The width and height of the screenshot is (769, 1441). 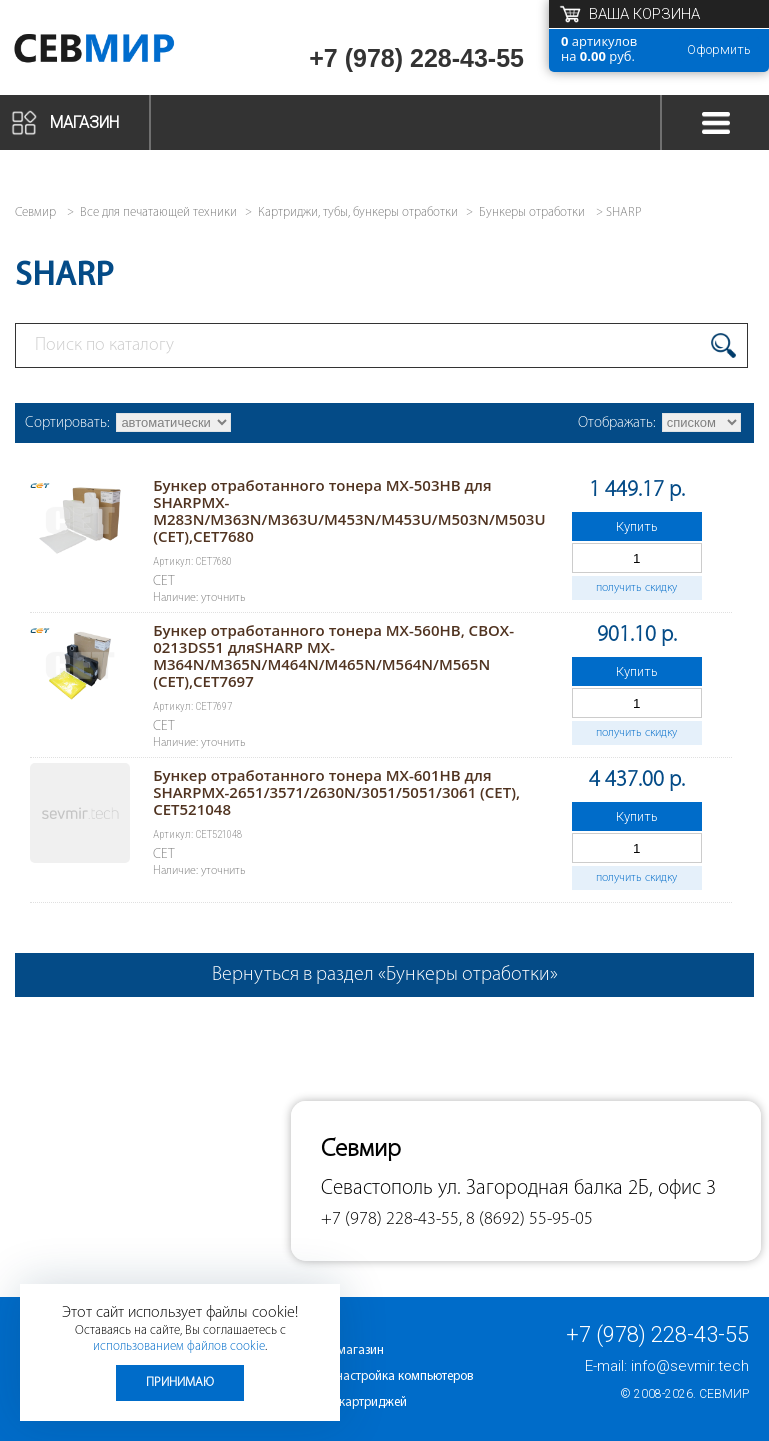 What do you see at coordinates (333, 1350) in the screenshot?
I see `Интернет-магазин` at bounding box center [333, 1350].